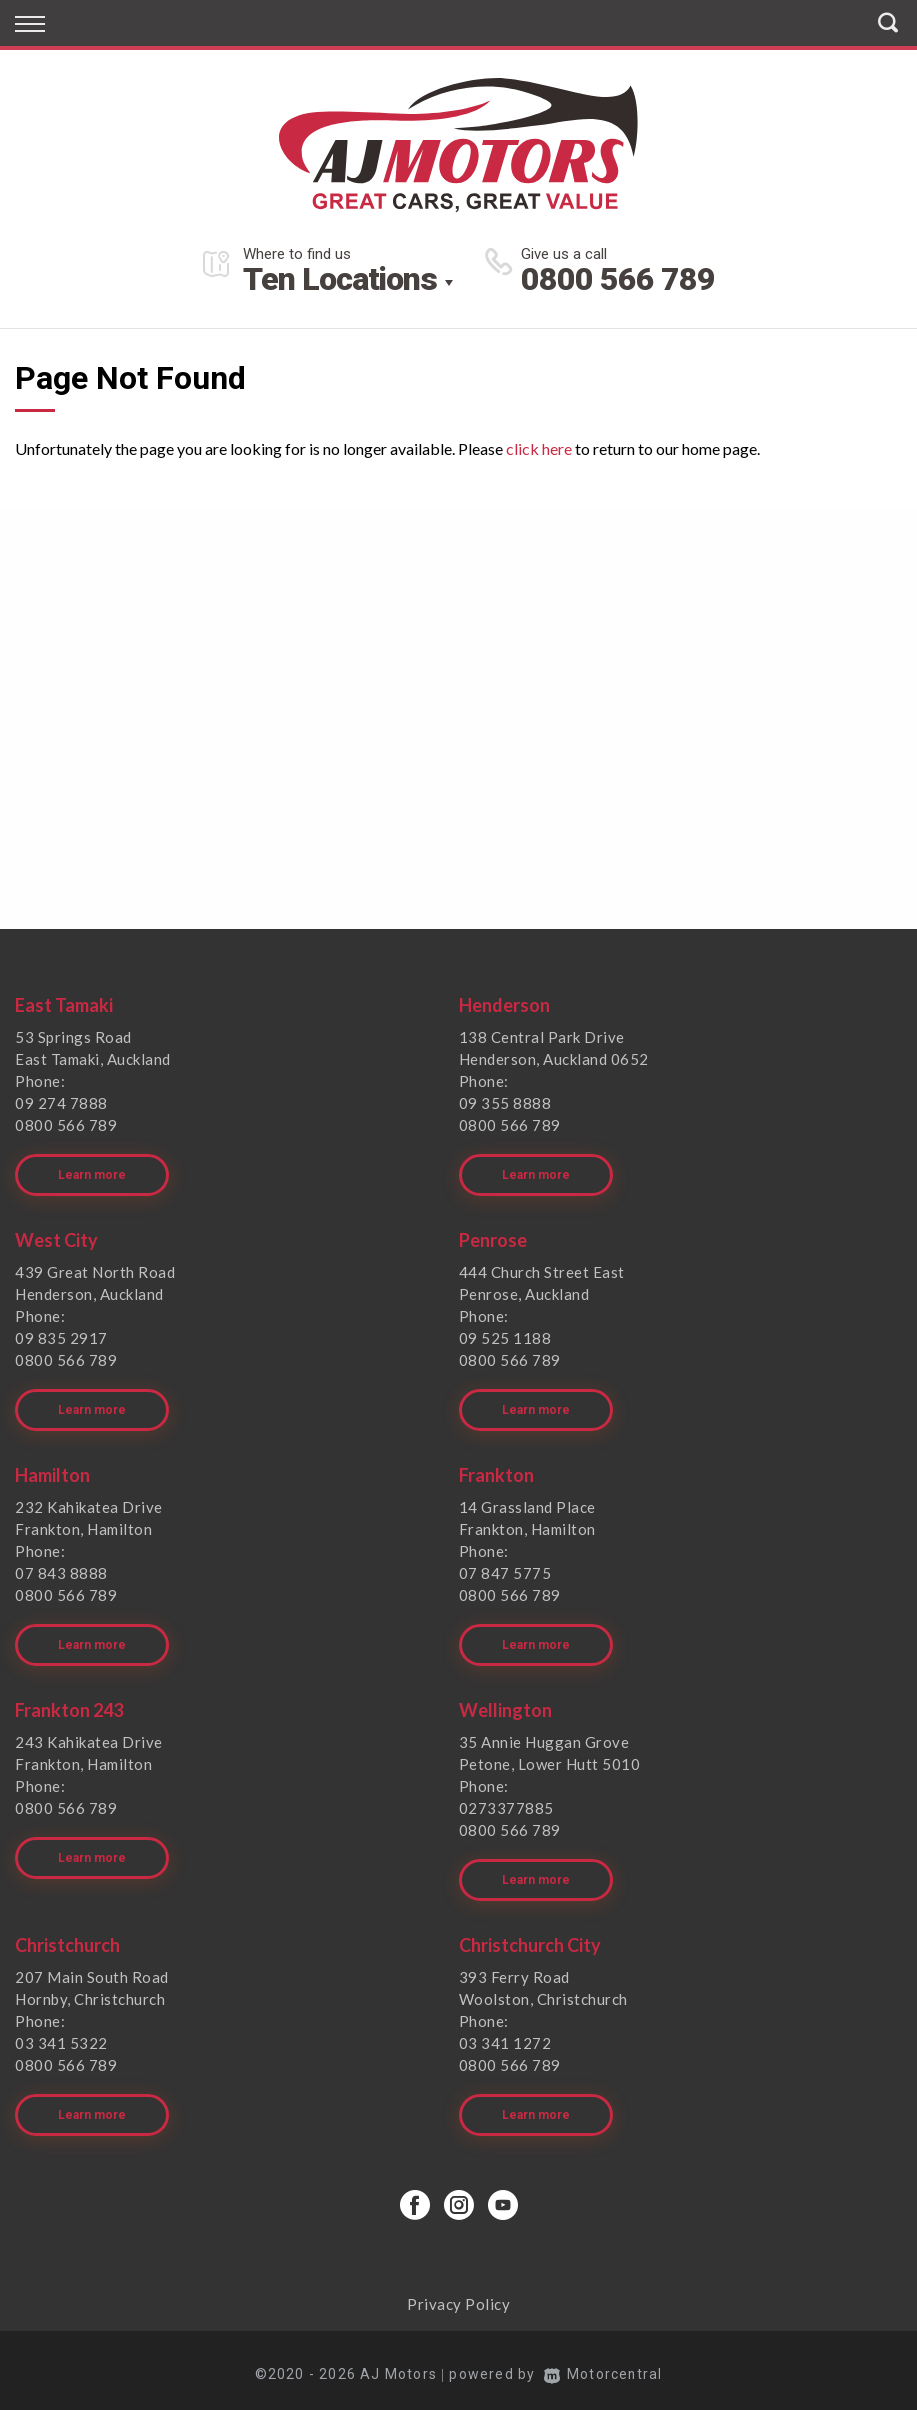 The width and height of the screenshot is (917, 2410). I want to click on 09 835 2917, so click(61, 1336).